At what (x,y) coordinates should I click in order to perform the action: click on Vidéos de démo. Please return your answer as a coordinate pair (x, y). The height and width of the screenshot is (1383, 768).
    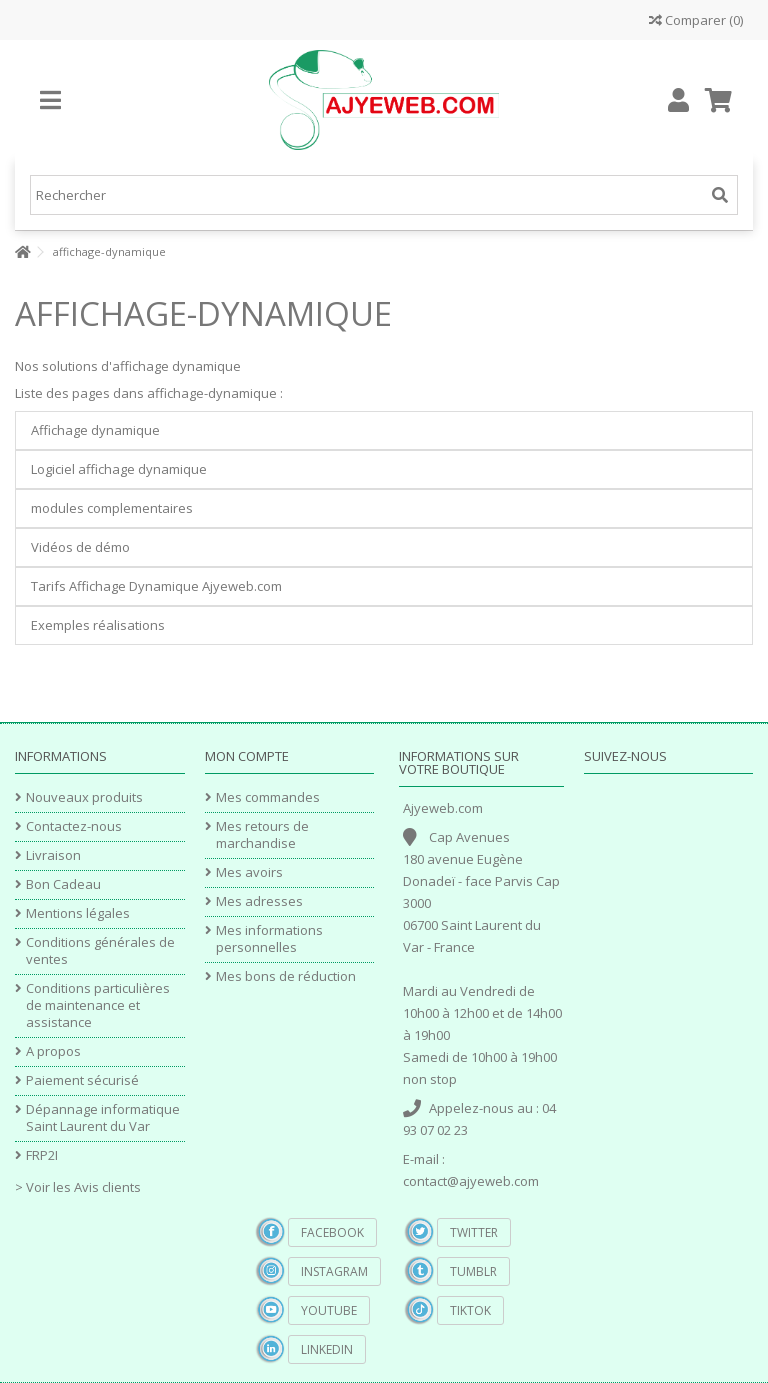
    Looking at the image, I should click on (80, 547).